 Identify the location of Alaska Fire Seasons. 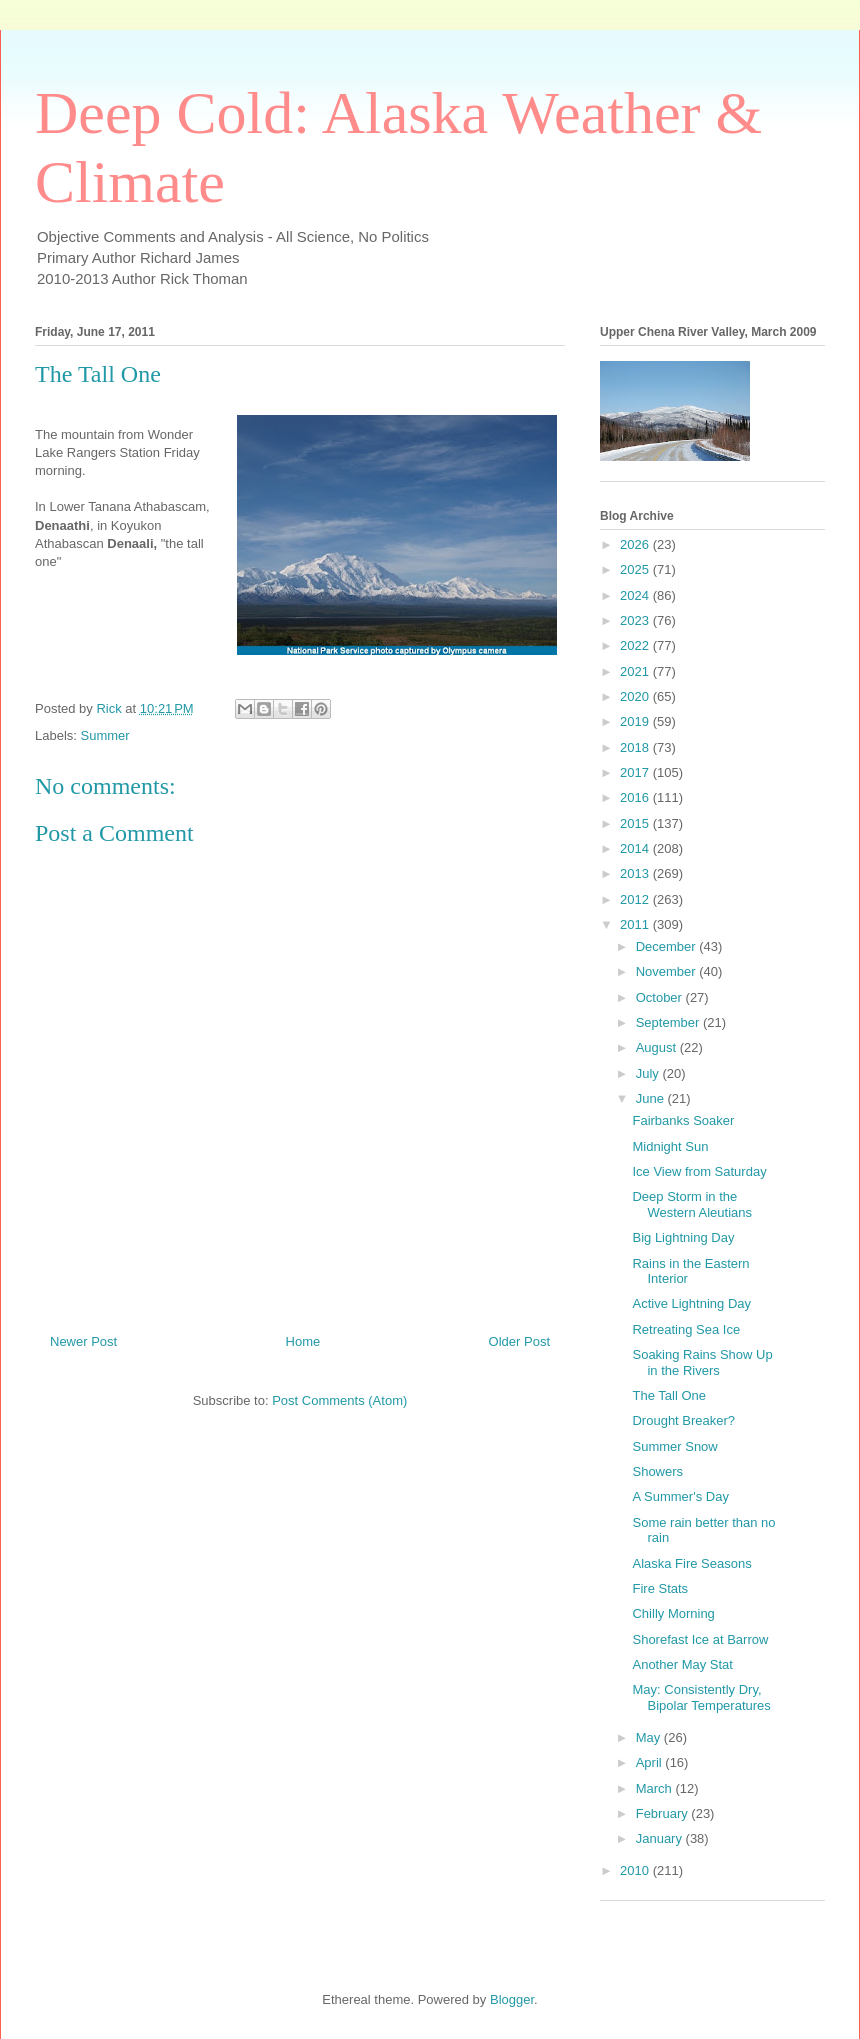
(691, 1563).